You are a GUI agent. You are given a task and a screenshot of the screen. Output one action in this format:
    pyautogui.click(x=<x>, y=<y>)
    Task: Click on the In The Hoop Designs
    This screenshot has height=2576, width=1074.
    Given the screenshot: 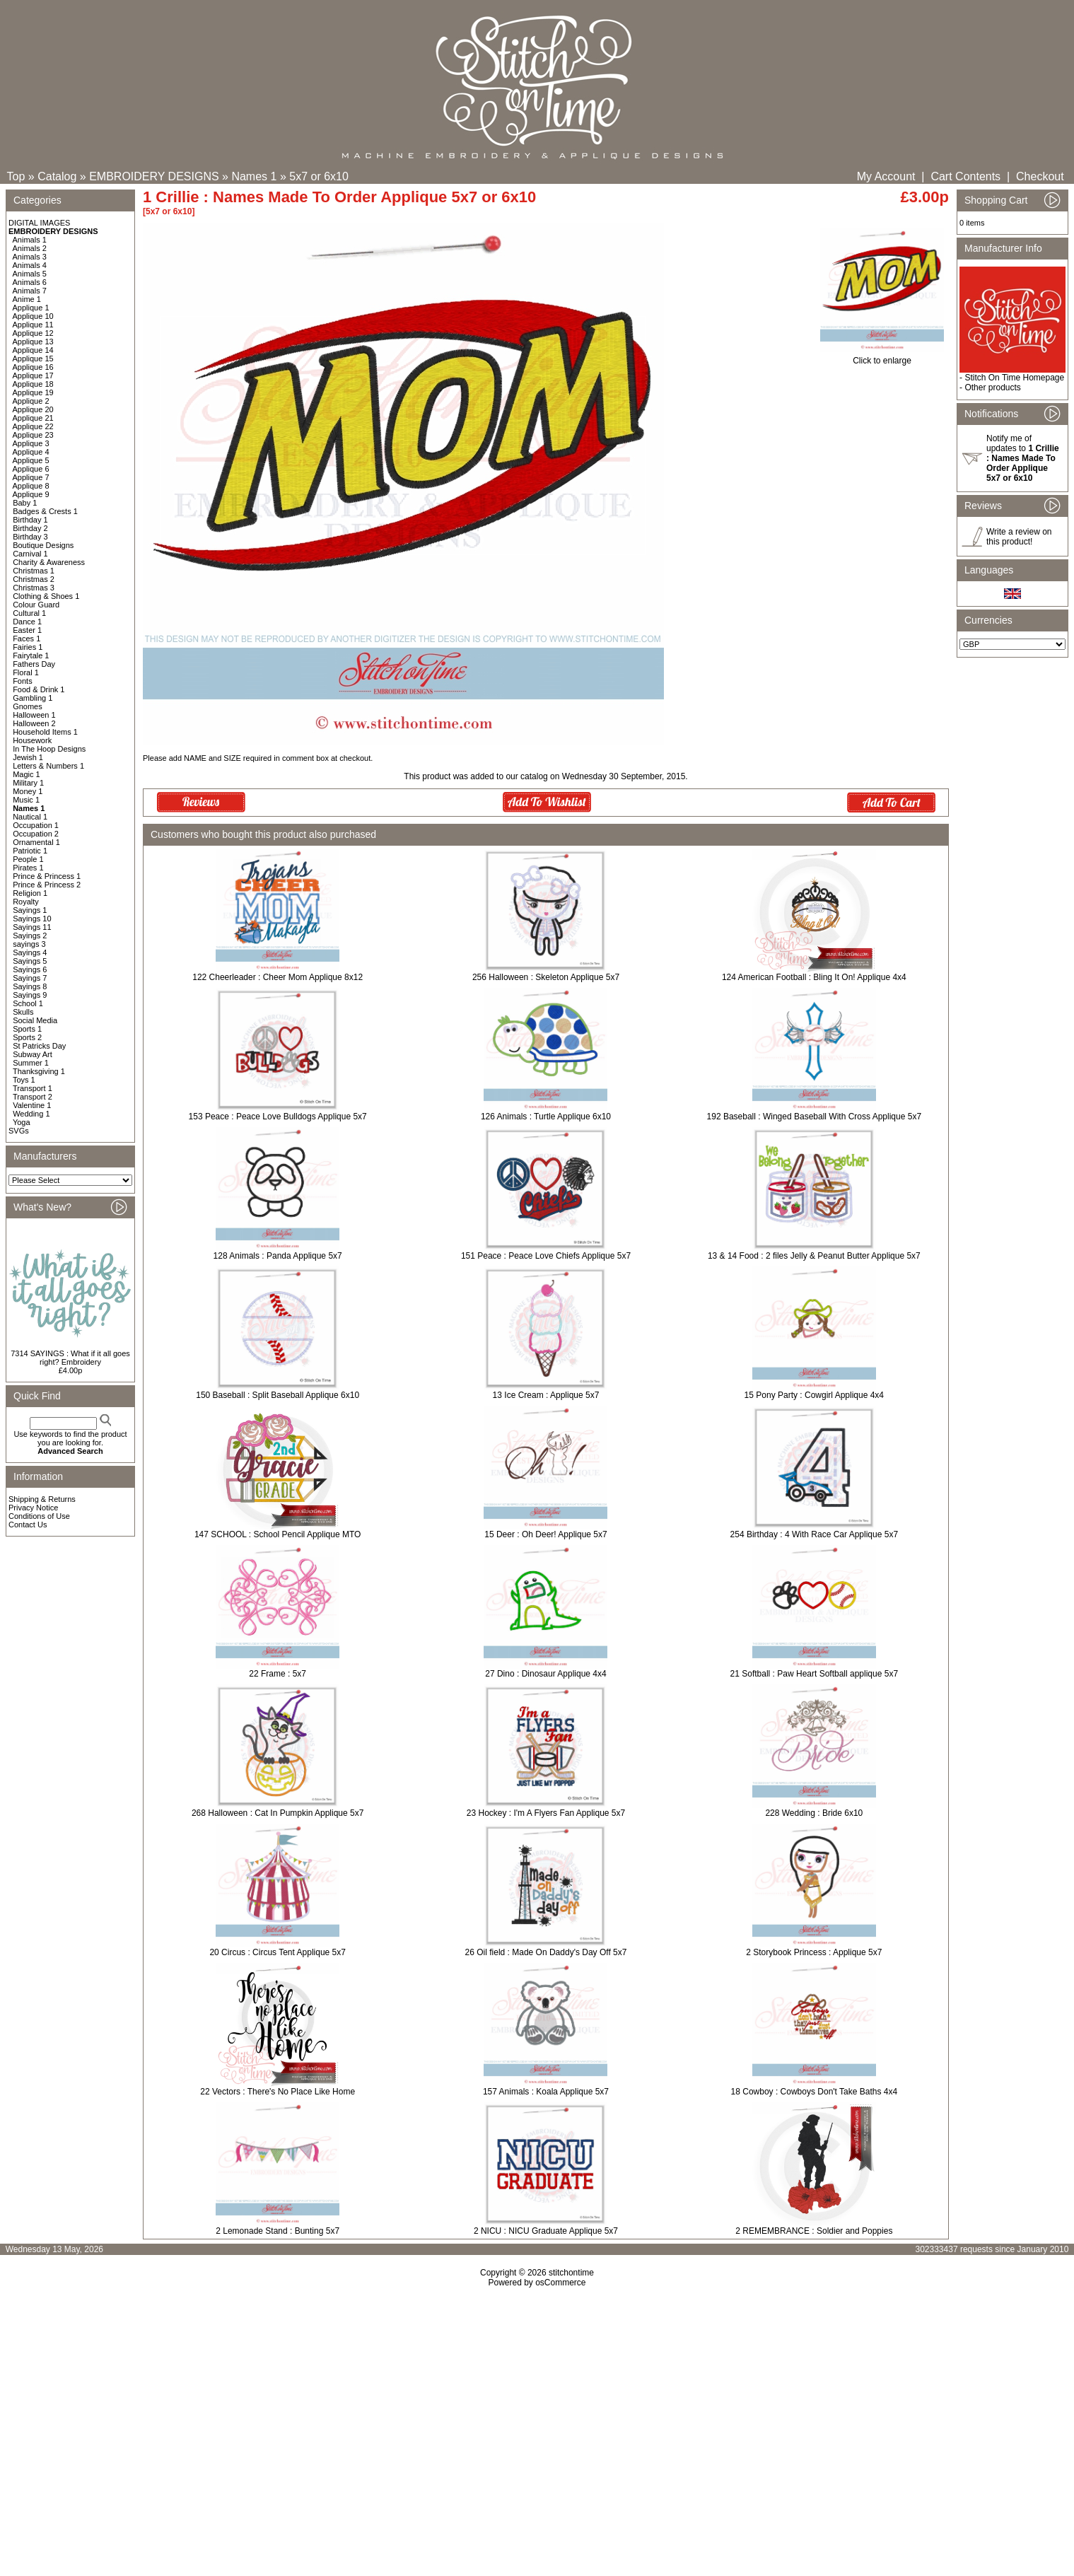 What is the action you would take?
    pyautogui.click(x=49, y=749)
    